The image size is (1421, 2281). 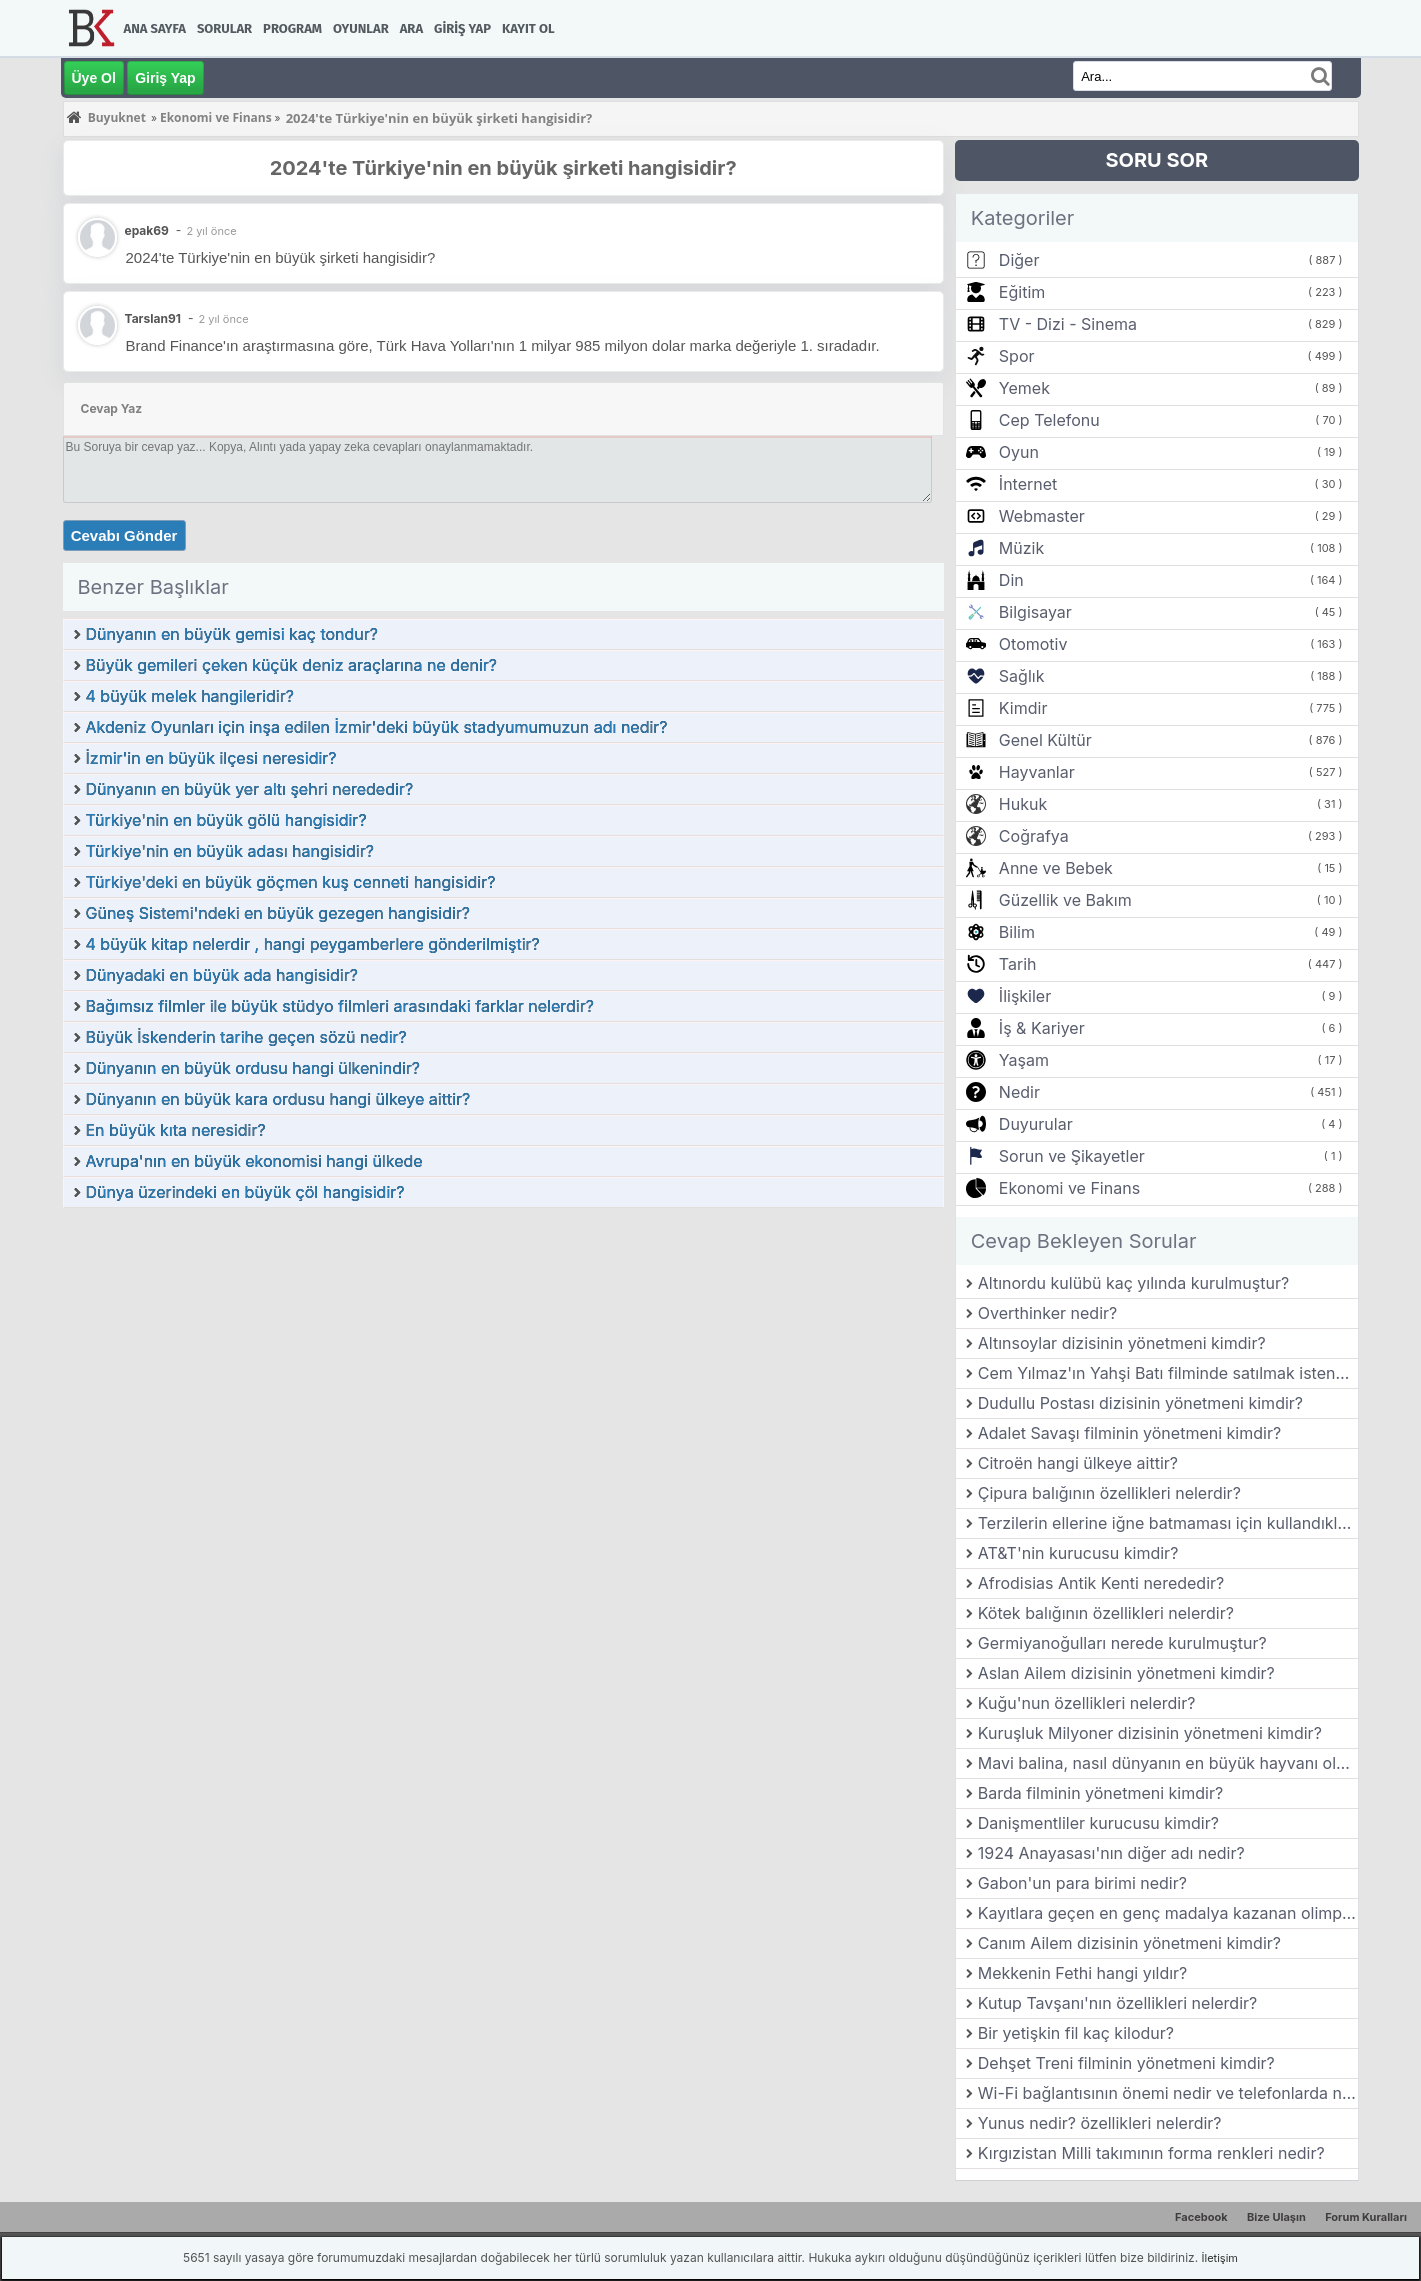 I want to click on Kuruşluk Milyoner dizisinin yönetmeni kimdir?, so click(x=1150, y=1733).